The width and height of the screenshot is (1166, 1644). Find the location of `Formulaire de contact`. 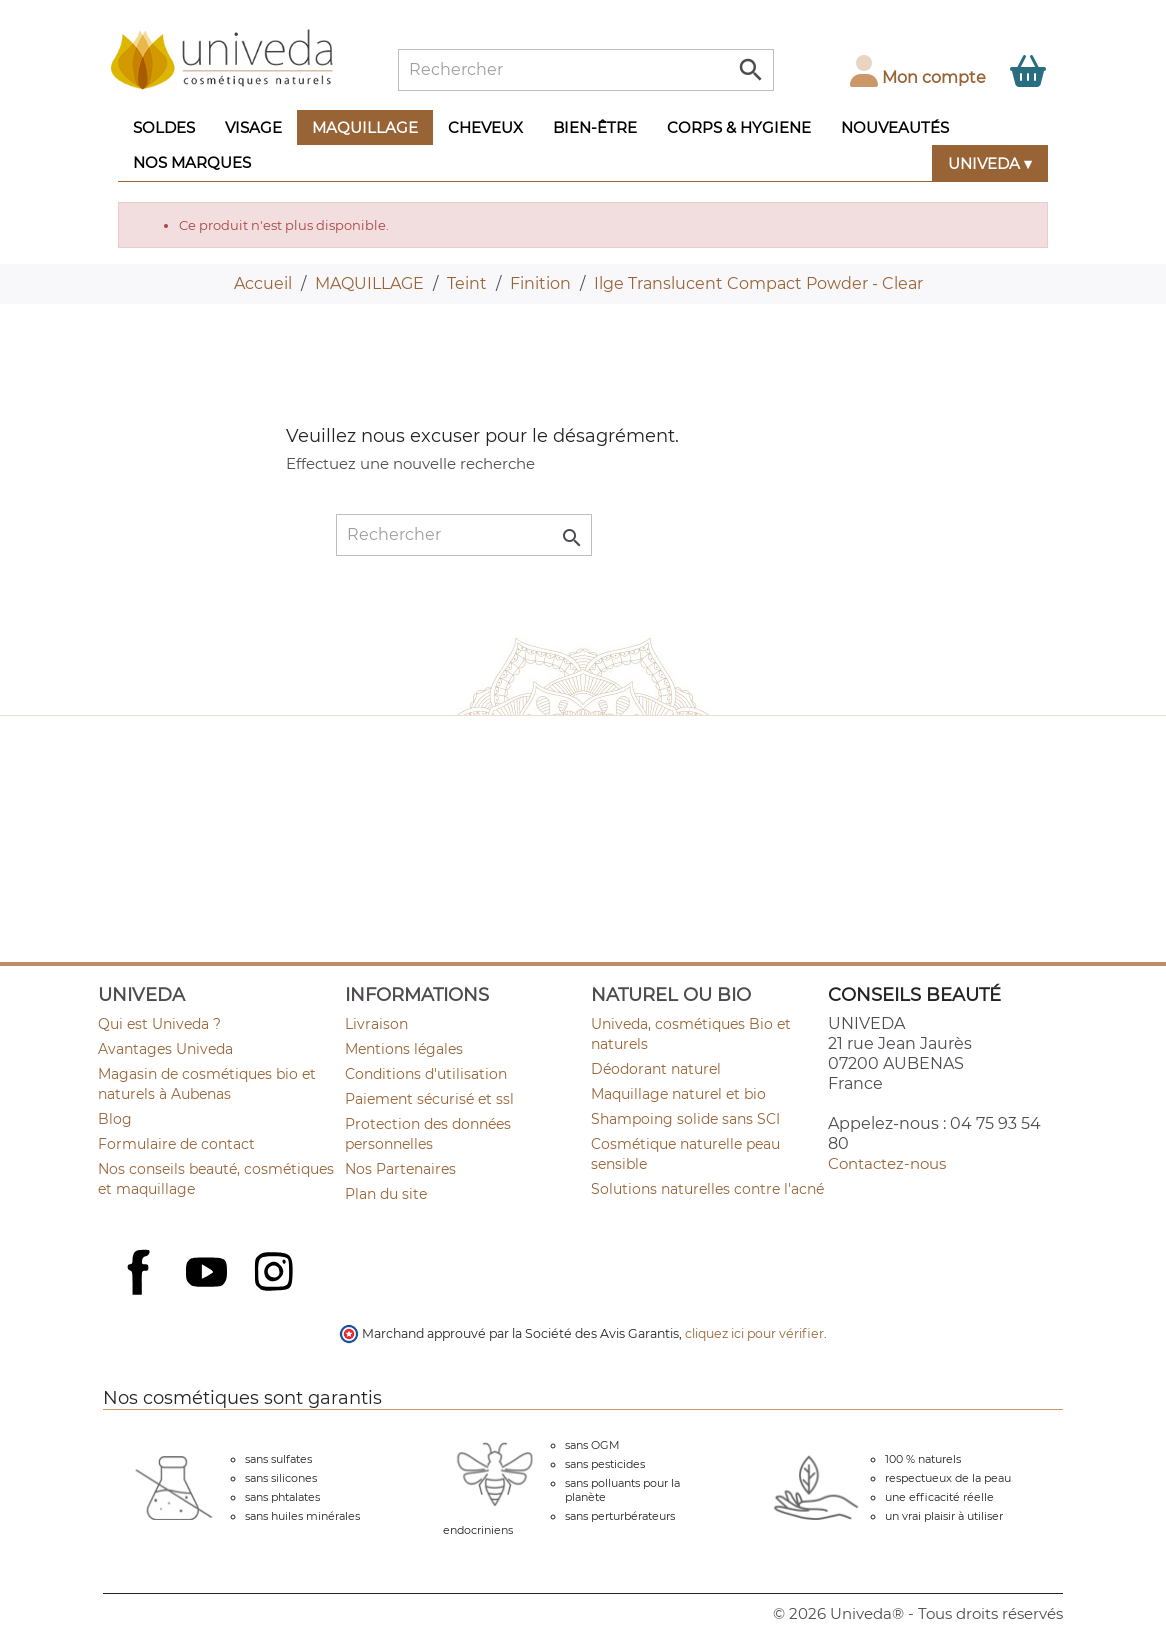

Formulaire de contact is located at coordinates (176, 1144).